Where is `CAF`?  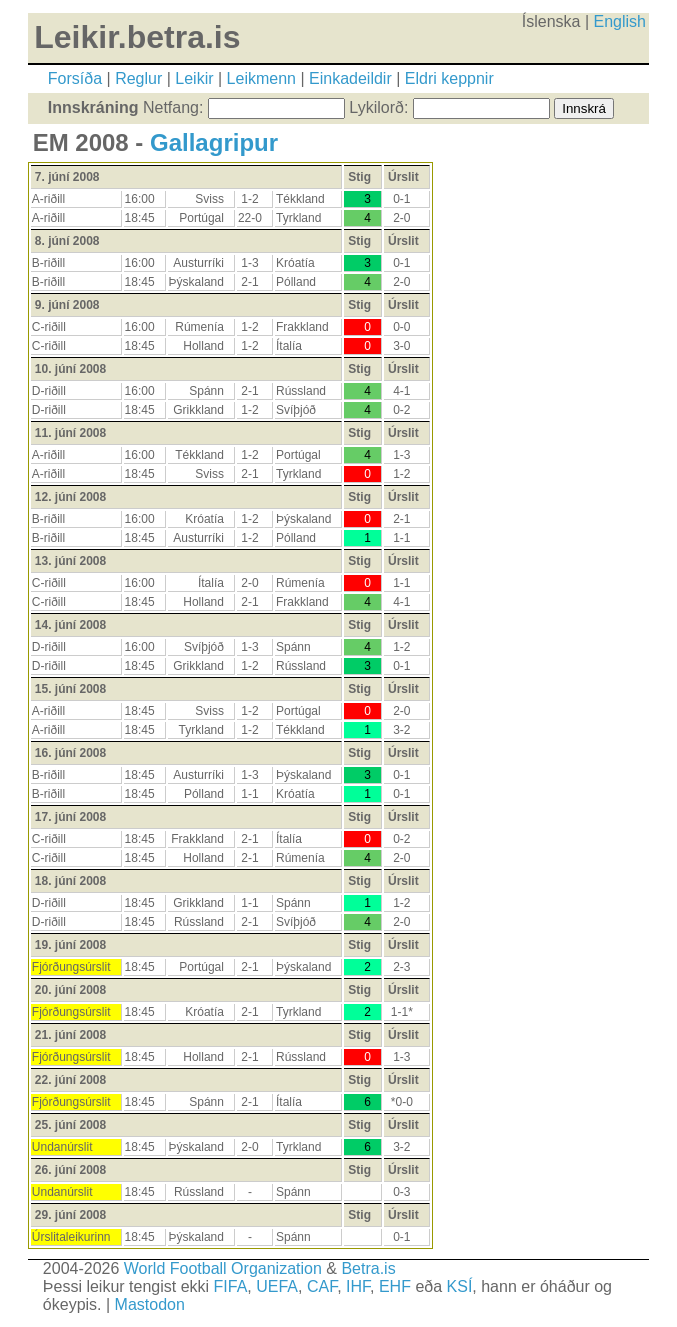
CAF is located at coordinates (322, 1286).